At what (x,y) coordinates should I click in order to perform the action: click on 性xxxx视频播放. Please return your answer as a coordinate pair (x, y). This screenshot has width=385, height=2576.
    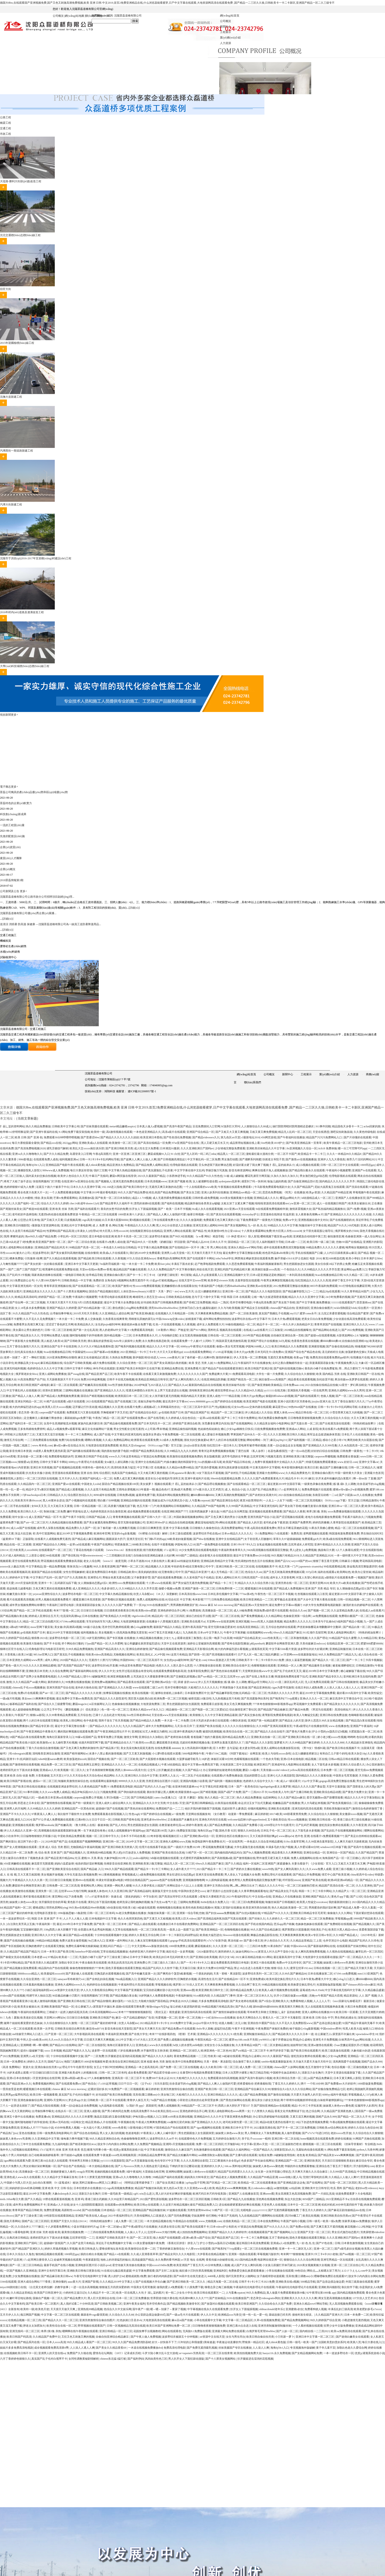
    Looking at the image, I should click on (297, 1819).